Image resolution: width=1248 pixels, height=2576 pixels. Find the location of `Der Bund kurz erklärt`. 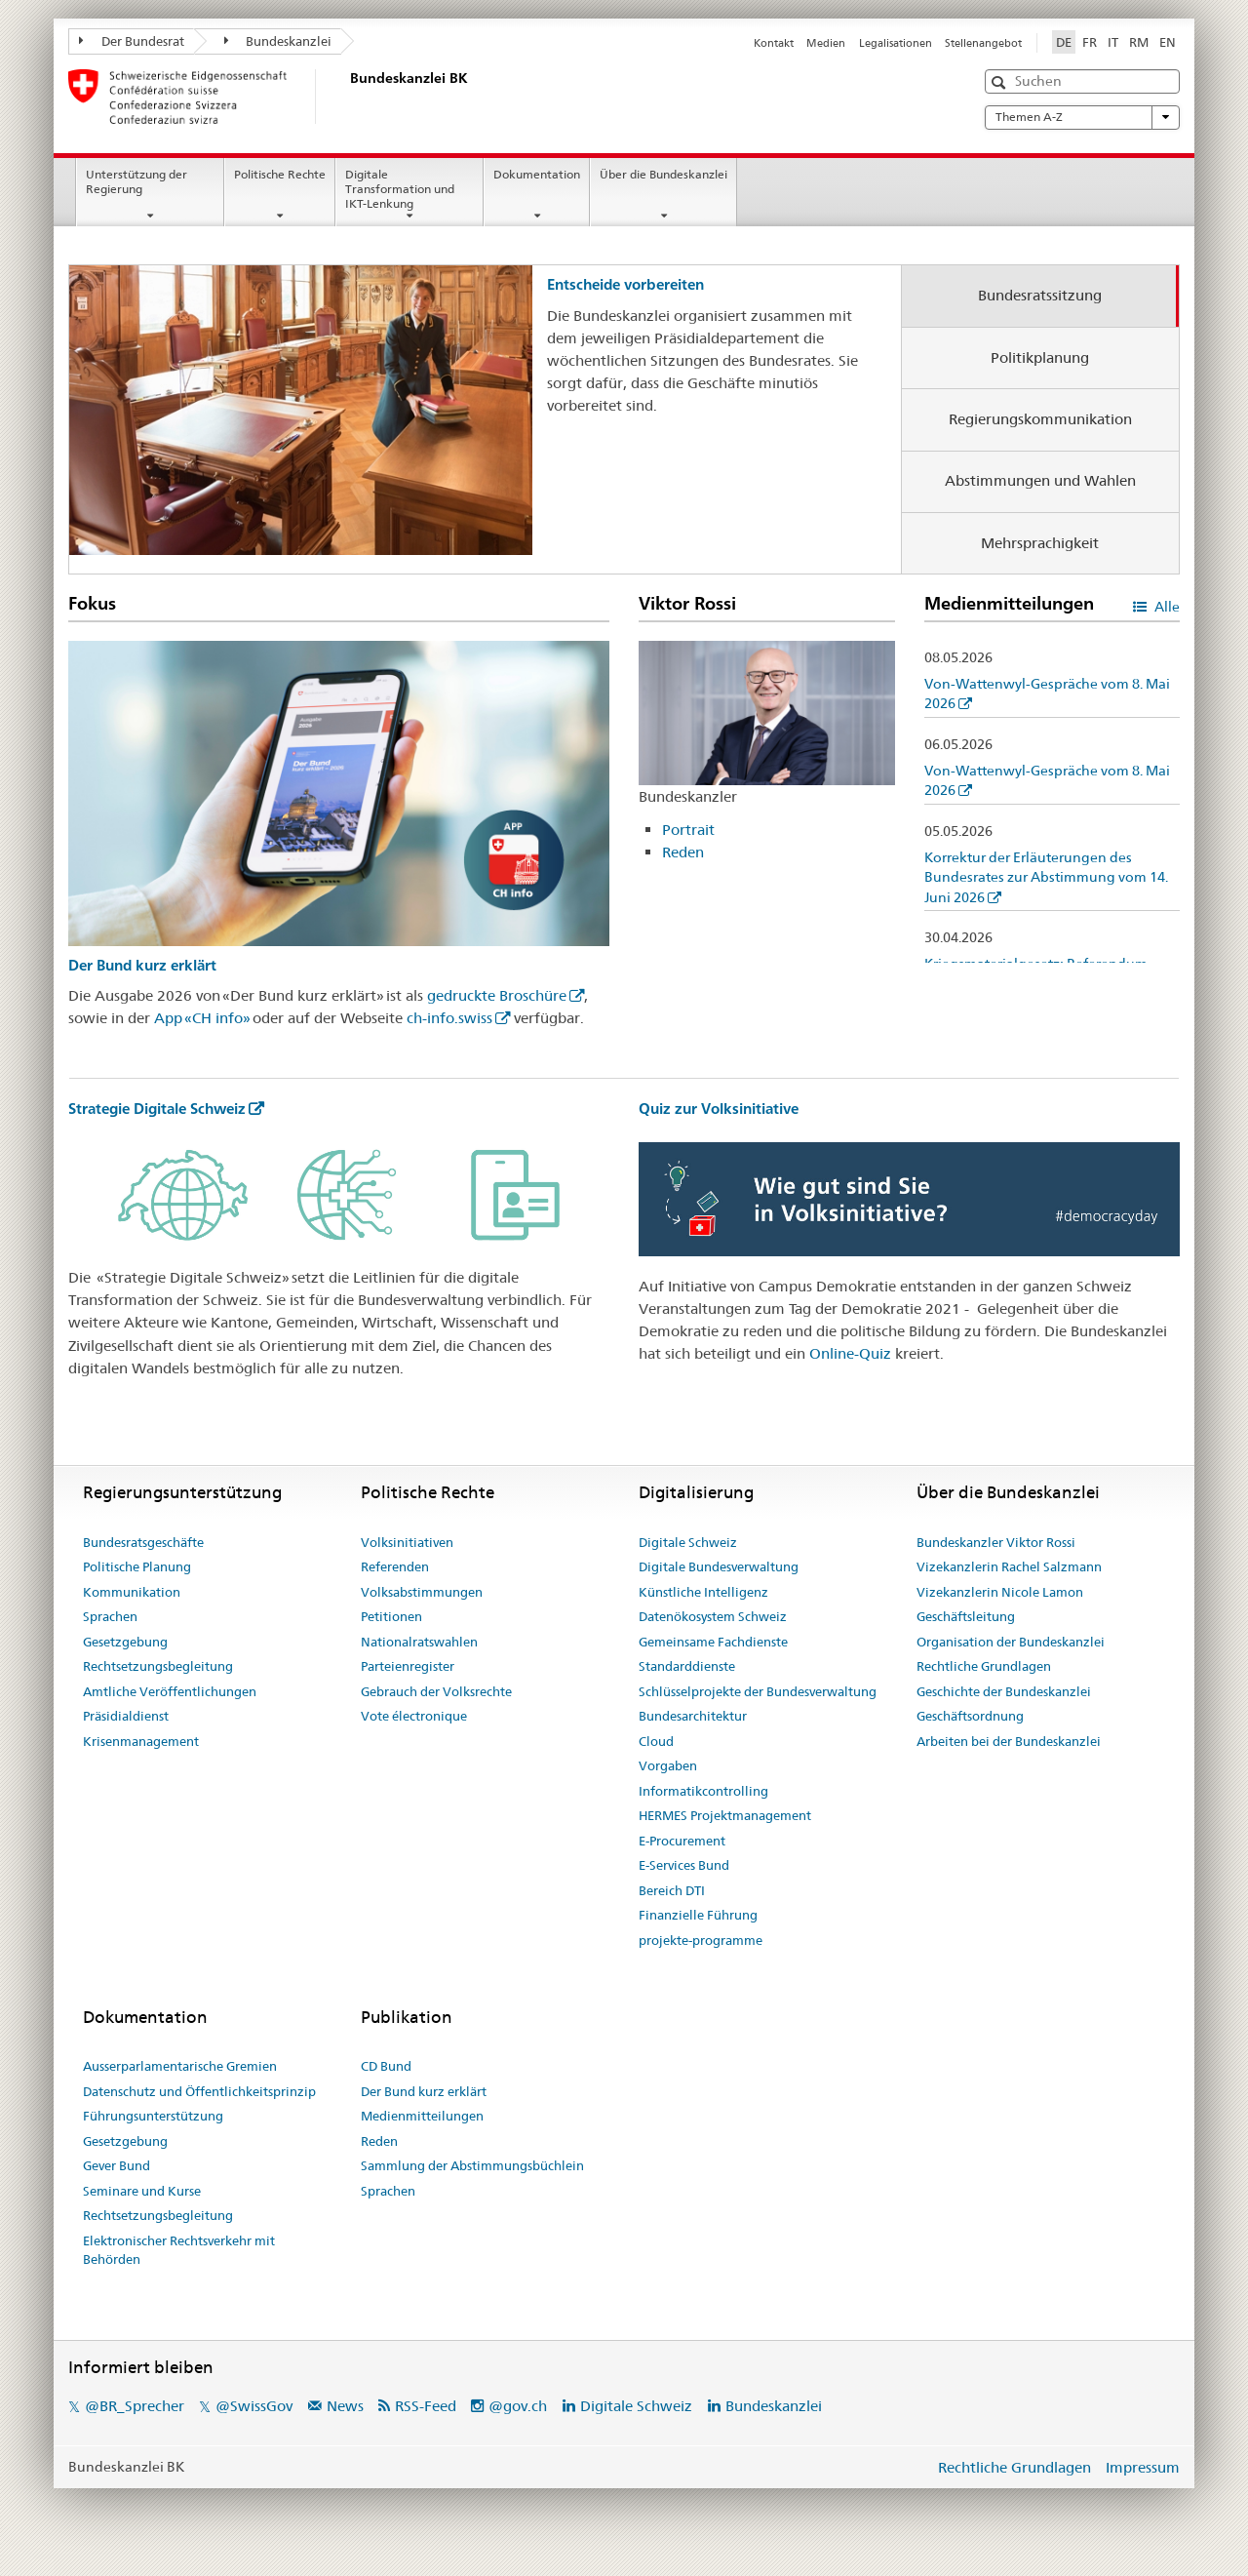

Der Bund kurz erklärt is located at coordinates (142, 965).